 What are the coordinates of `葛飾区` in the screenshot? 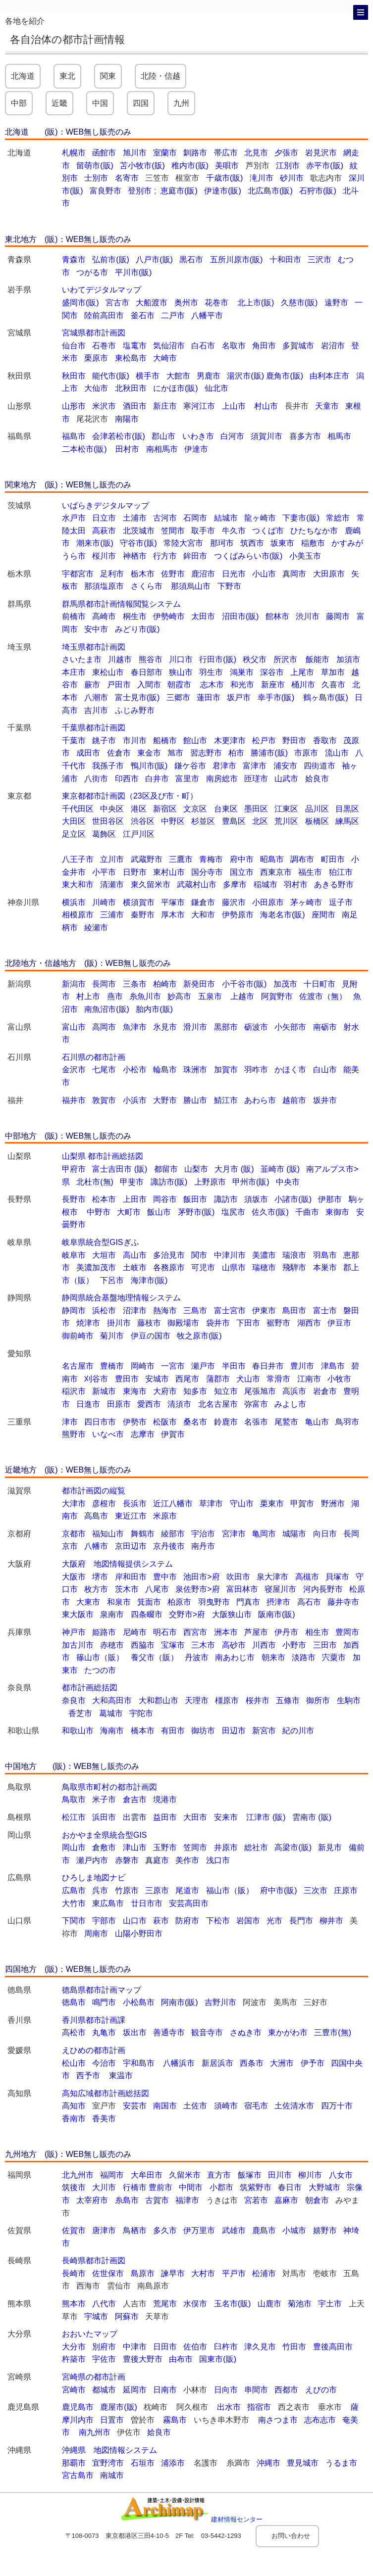 It's located at (104, 834).